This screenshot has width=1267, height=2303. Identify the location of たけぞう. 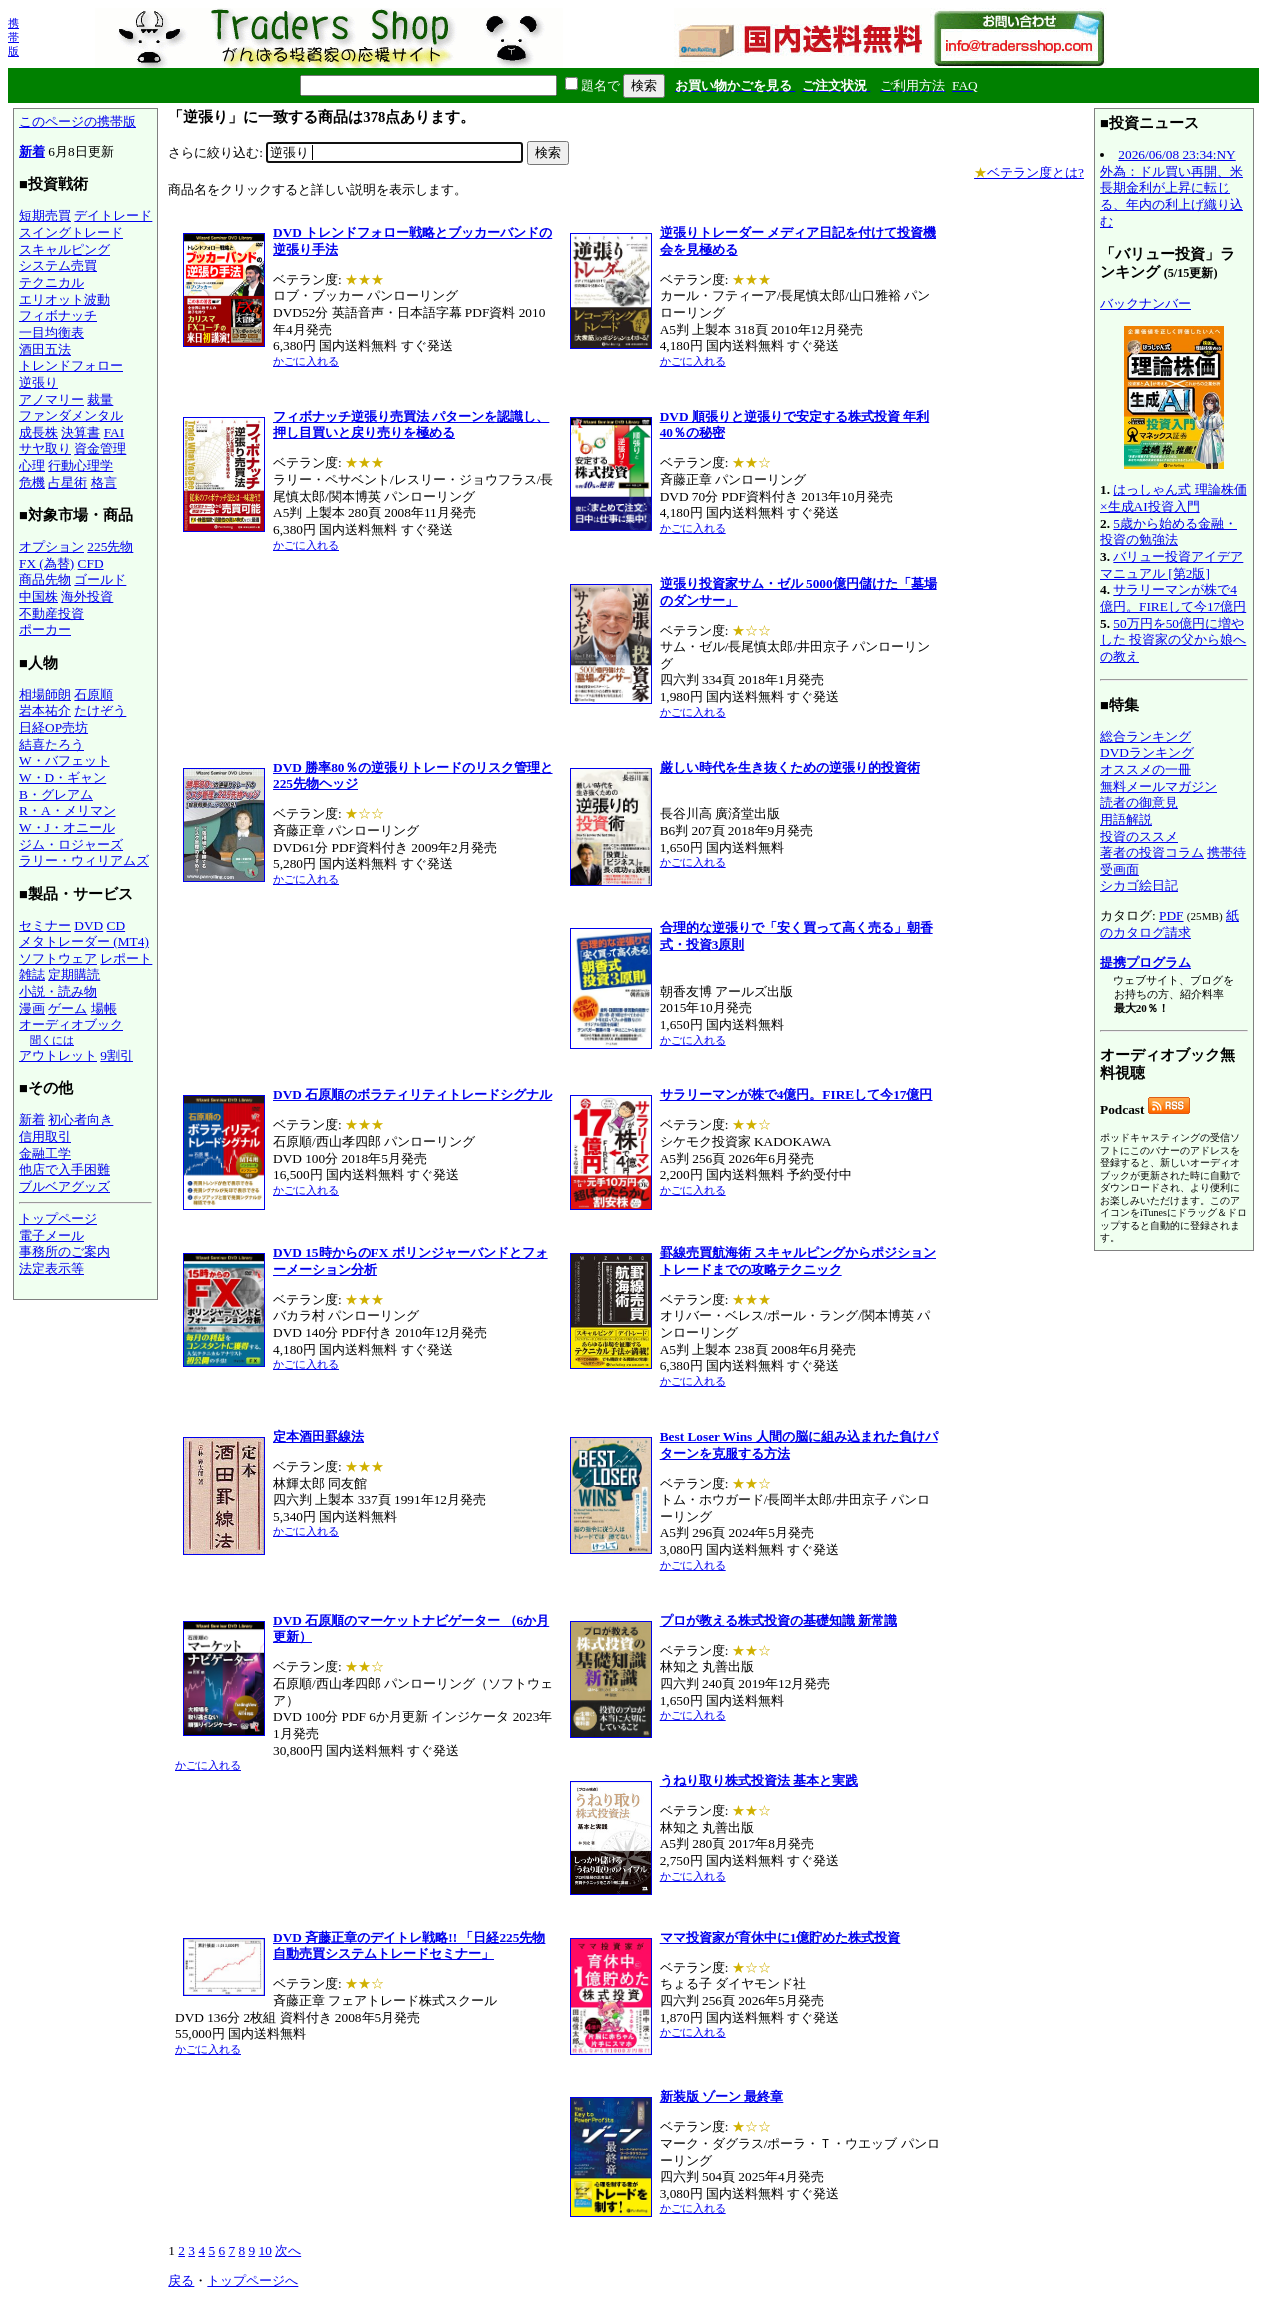
(100, 710).